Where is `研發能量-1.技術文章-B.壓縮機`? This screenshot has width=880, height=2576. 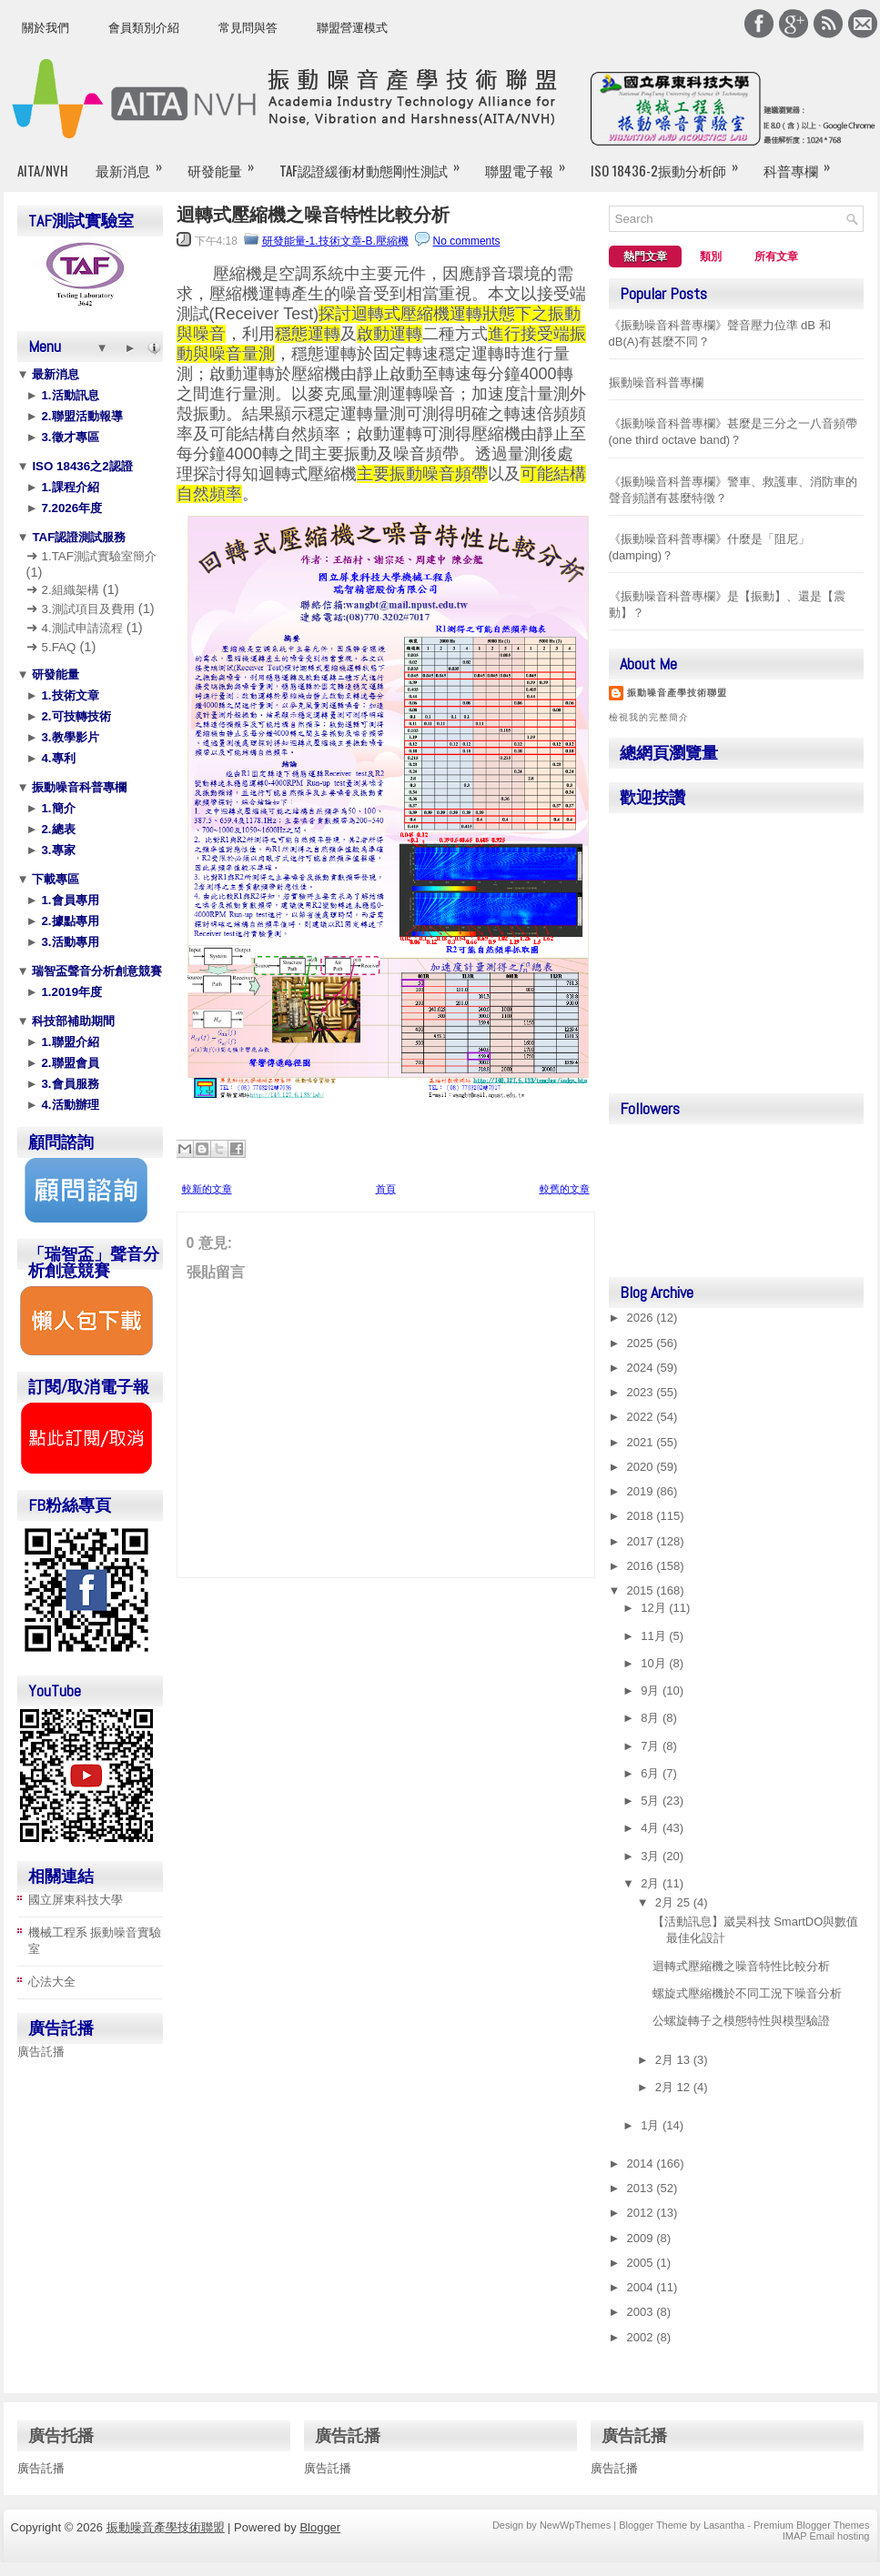
研發能量-1.技術文章-B.壓縮機 is located at coordinates (335, 241).